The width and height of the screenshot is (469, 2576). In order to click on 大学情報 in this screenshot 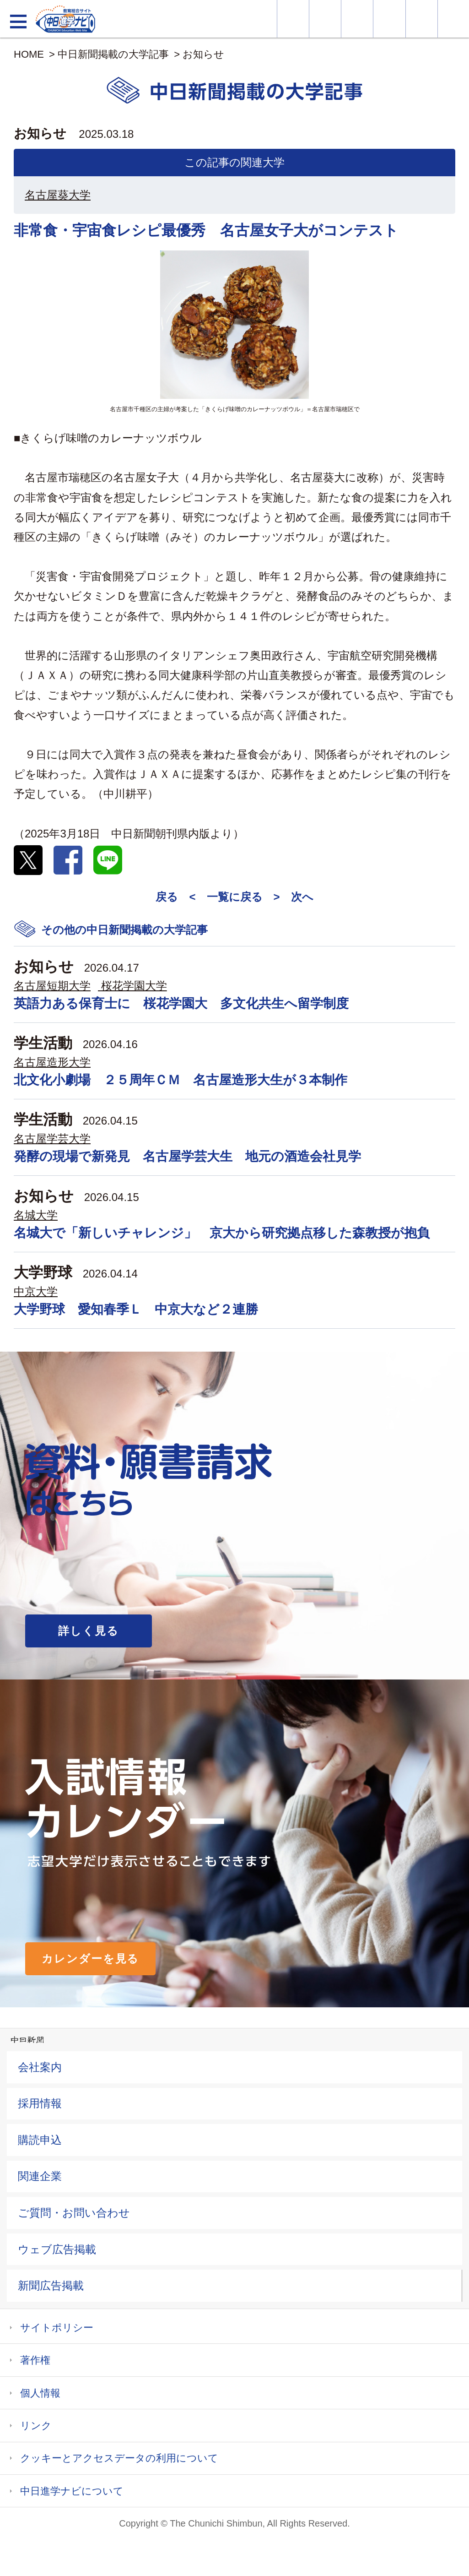, I will do `click(293, 19)`.